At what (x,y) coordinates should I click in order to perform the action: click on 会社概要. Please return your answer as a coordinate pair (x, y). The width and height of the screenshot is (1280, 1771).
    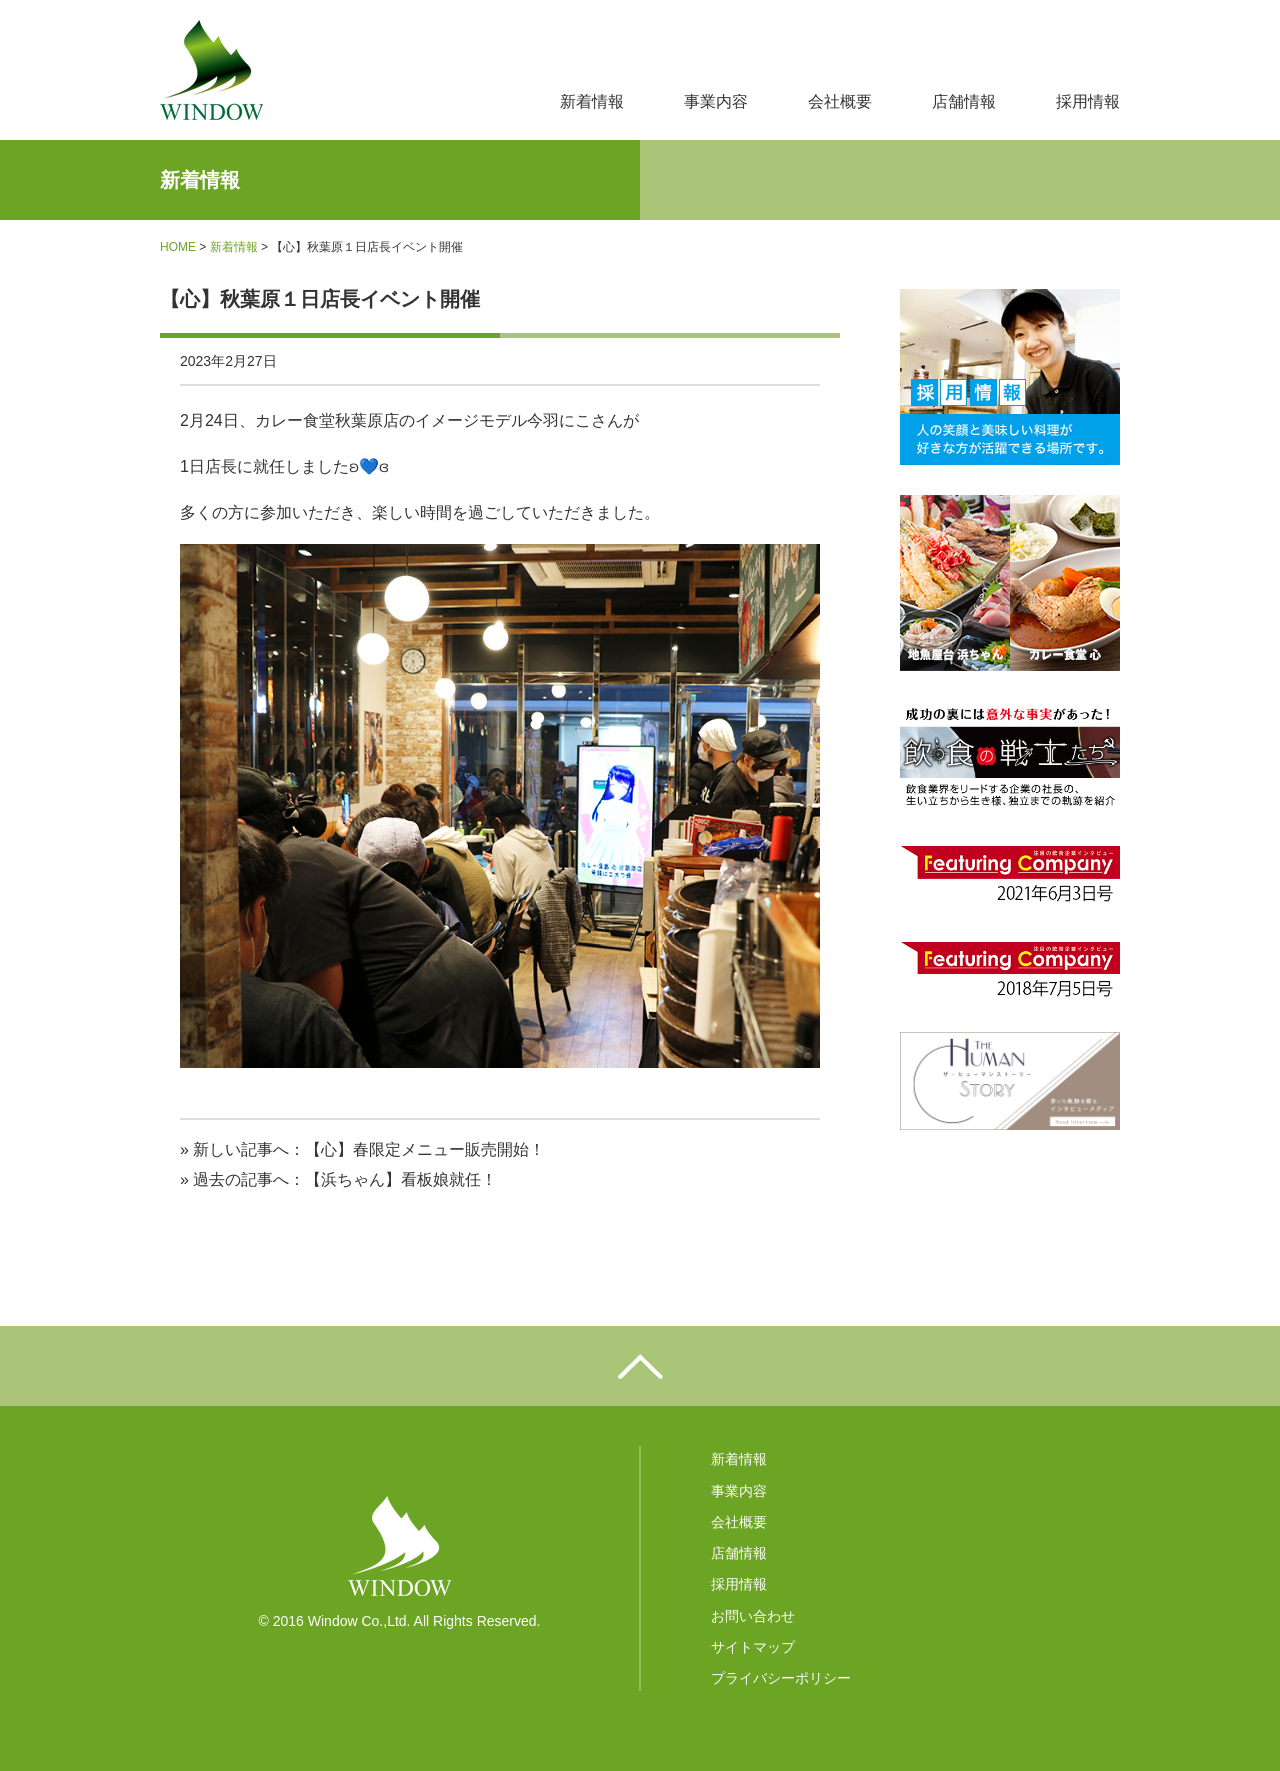
    Looking at the image, I should click on (840, 101).